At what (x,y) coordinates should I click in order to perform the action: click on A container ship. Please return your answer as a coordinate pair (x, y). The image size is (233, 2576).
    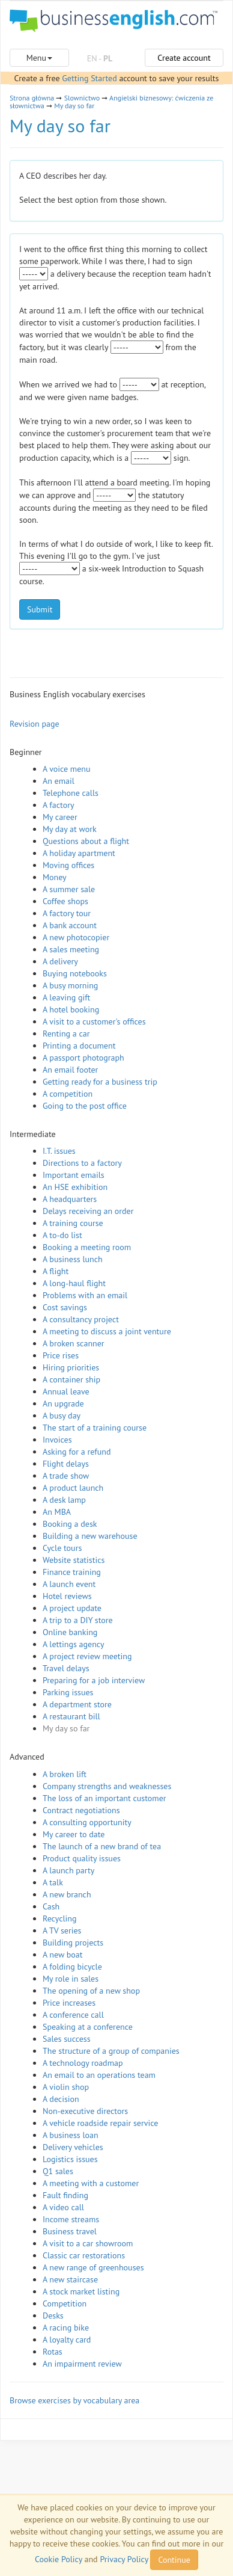
    Looking at the image, I should click on (71, 1379).